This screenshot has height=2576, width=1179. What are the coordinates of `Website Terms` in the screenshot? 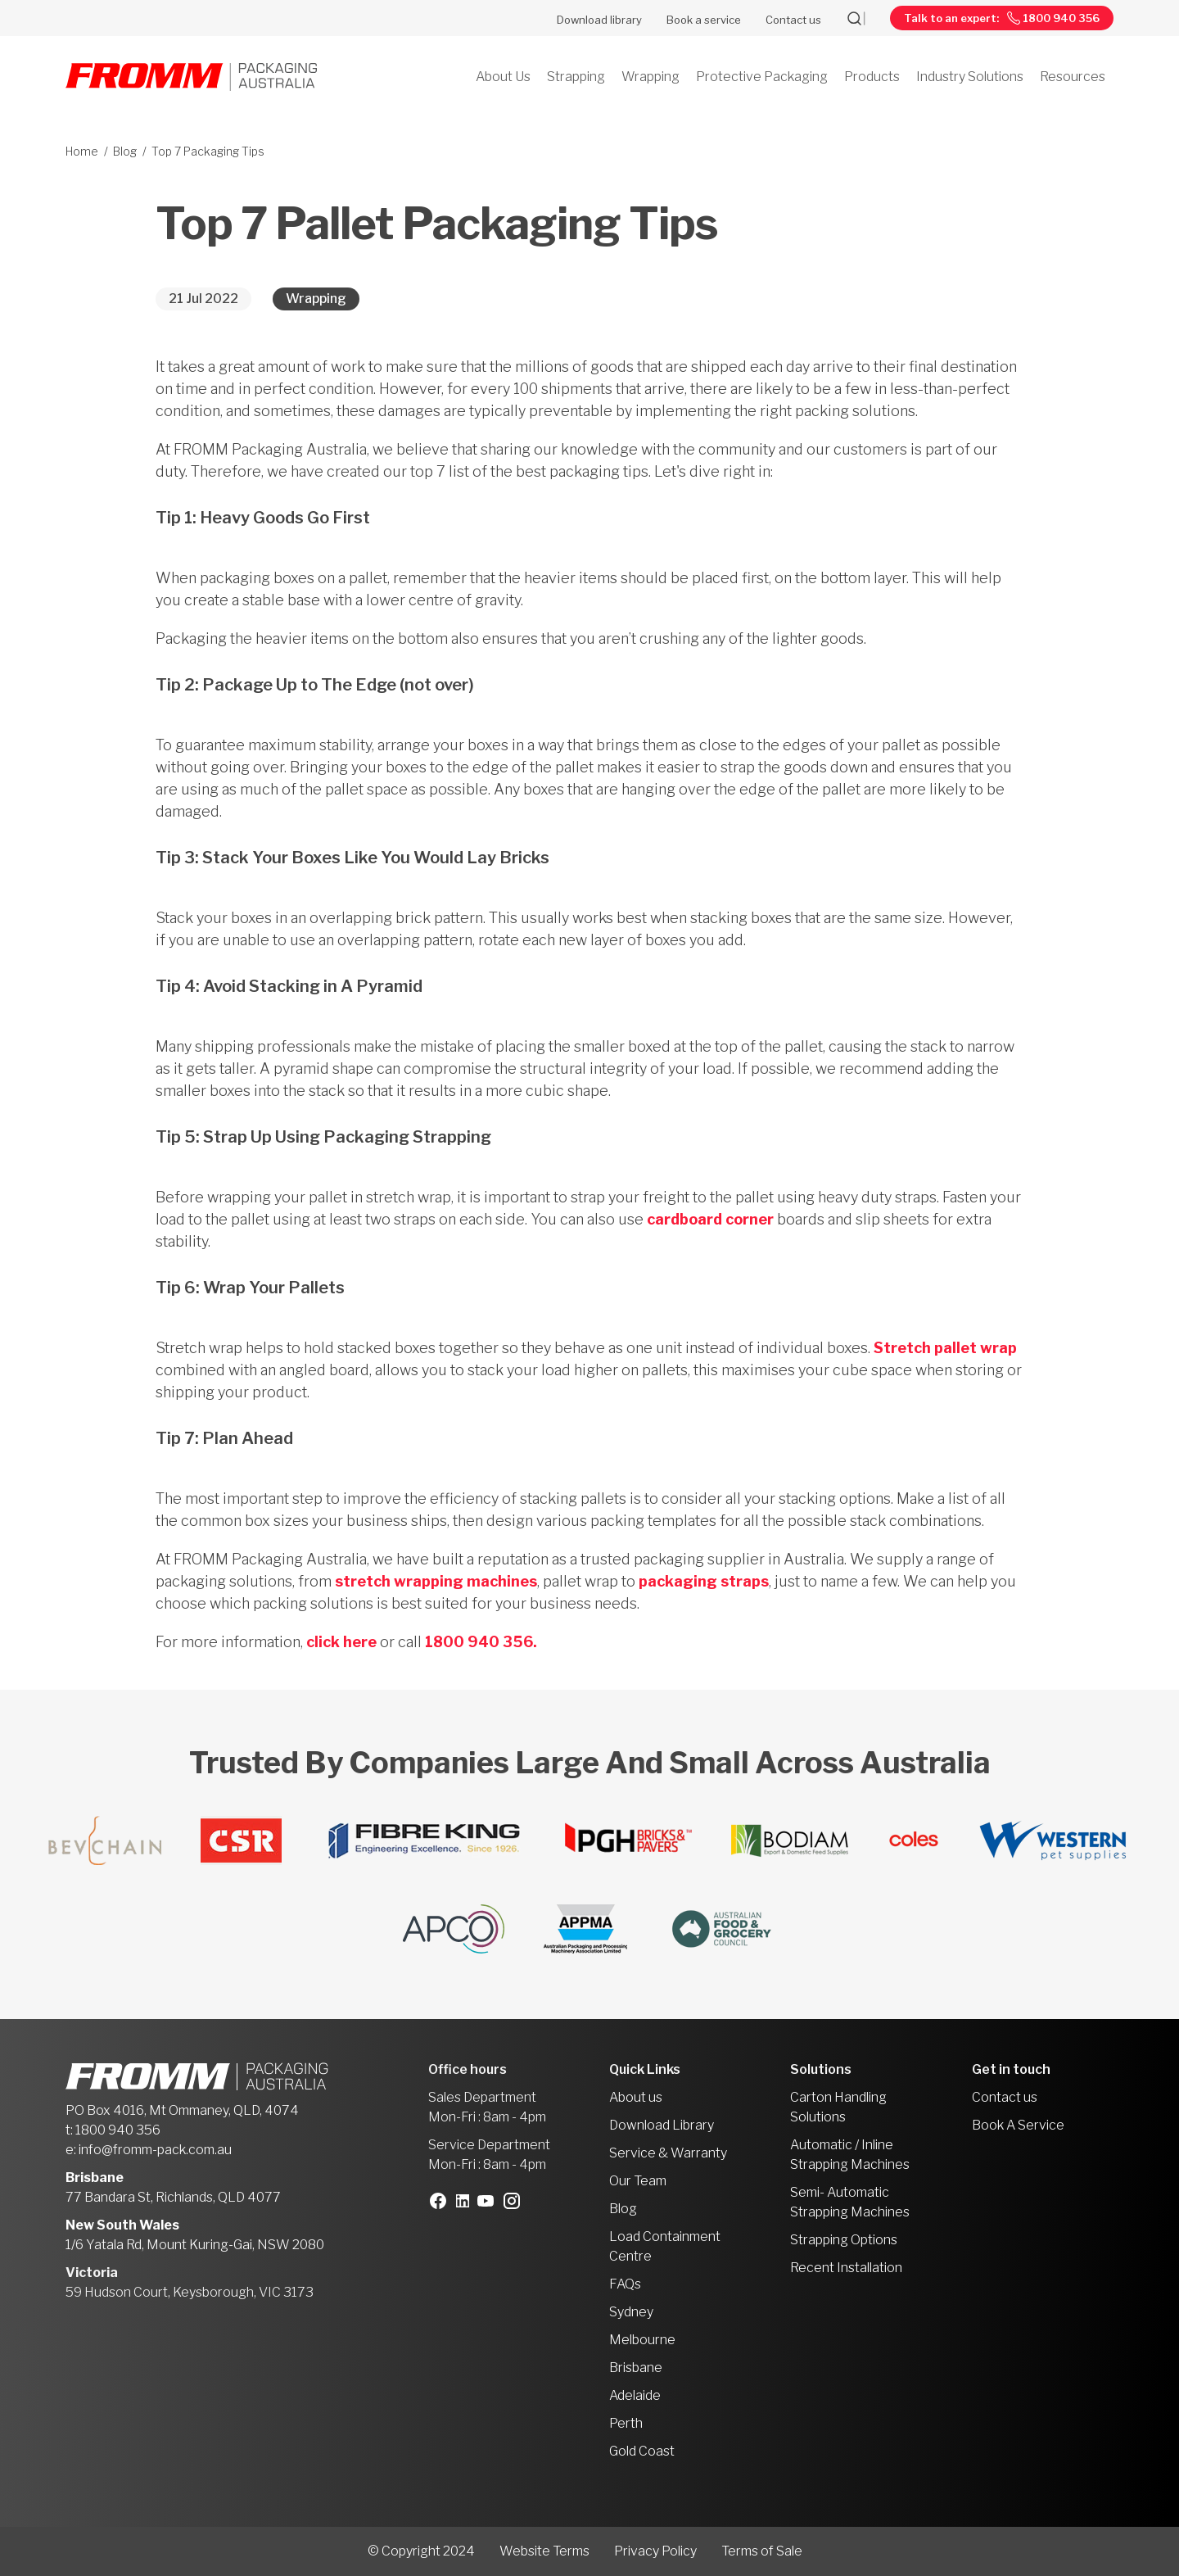 It's located at (544, 2551).